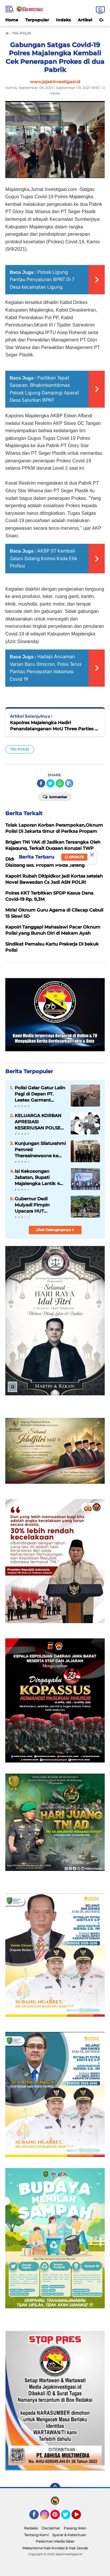 The height and width of the screenshot is (2576, 110). What do you see at coordinates (11, 20) in the screenshot?
I see `Home` at bounding box center [11, 20].